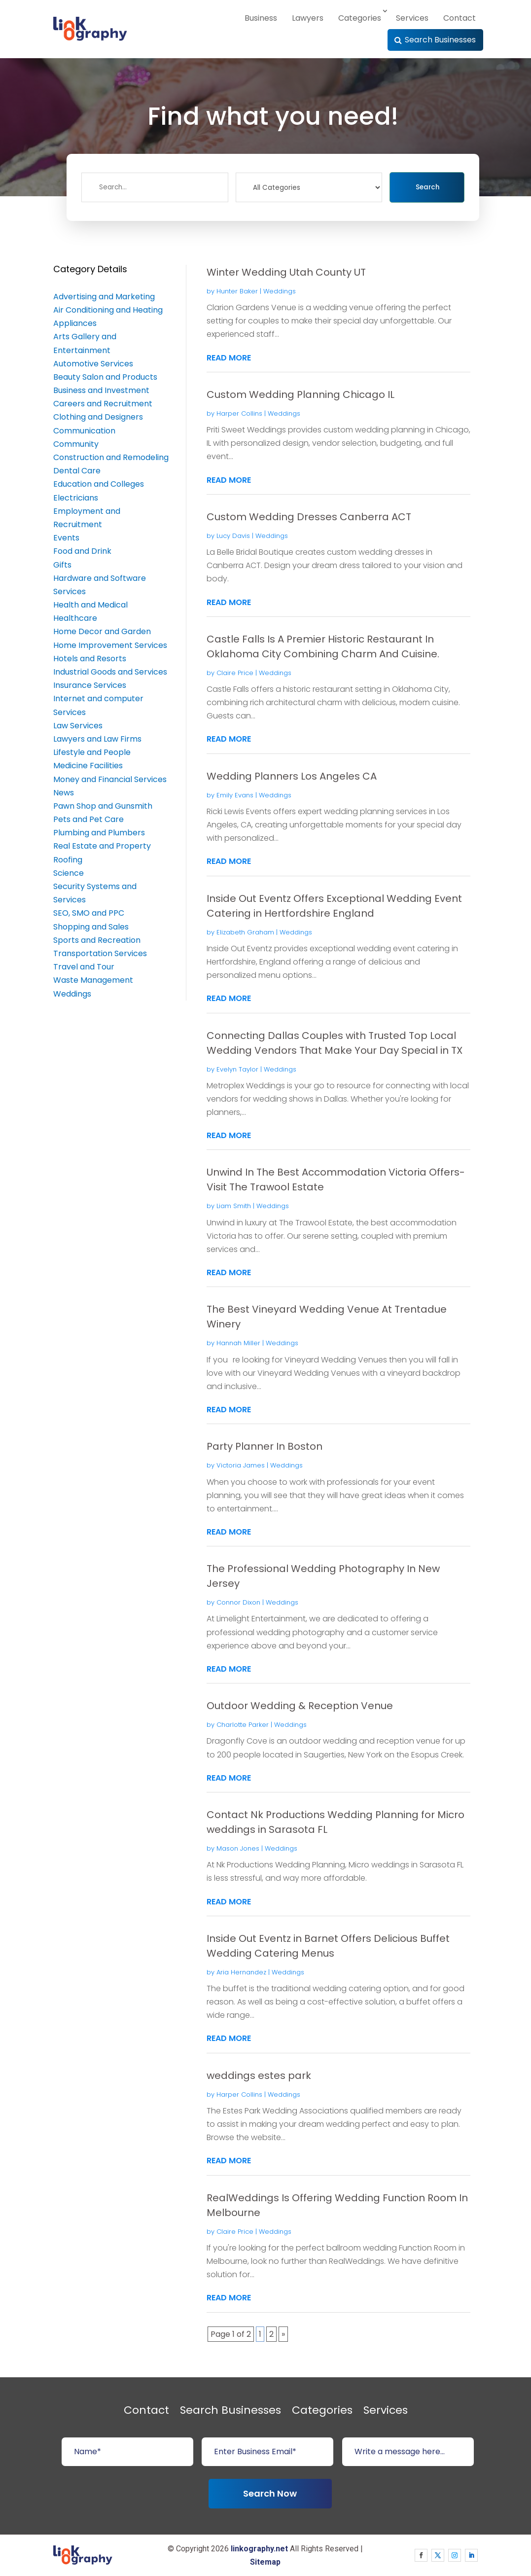  Describe the element at coordinates (307, 18) in the screenshot. I see `Lawyers` at that location.